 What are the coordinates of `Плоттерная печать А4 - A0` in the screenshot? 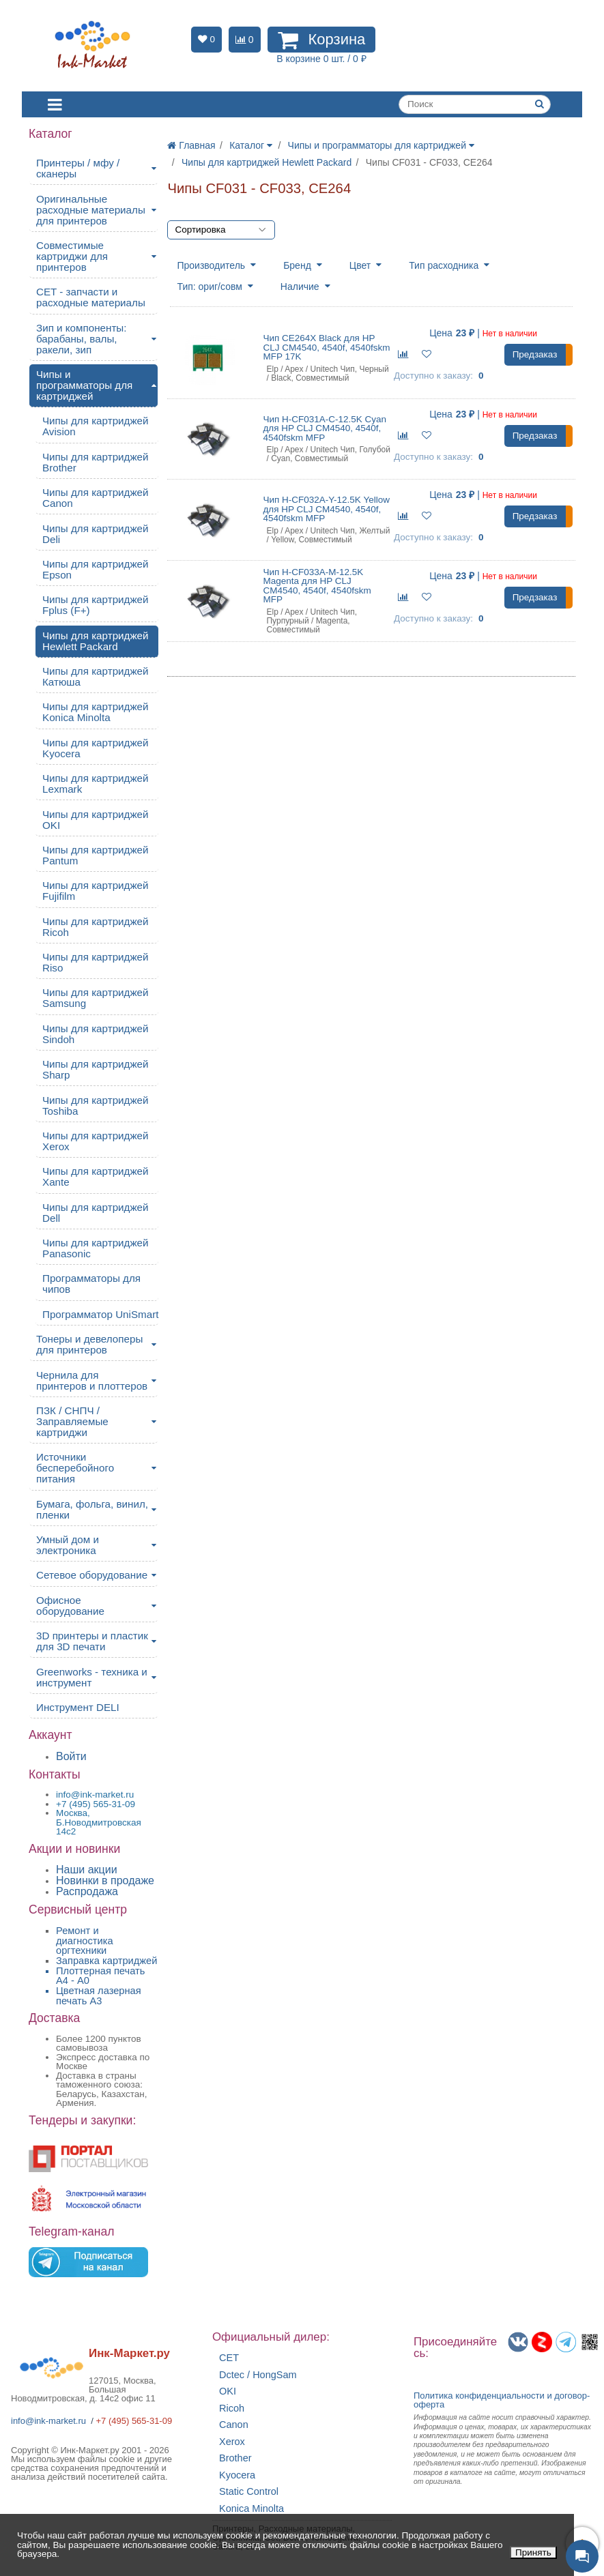 It's located at (100, 1976).